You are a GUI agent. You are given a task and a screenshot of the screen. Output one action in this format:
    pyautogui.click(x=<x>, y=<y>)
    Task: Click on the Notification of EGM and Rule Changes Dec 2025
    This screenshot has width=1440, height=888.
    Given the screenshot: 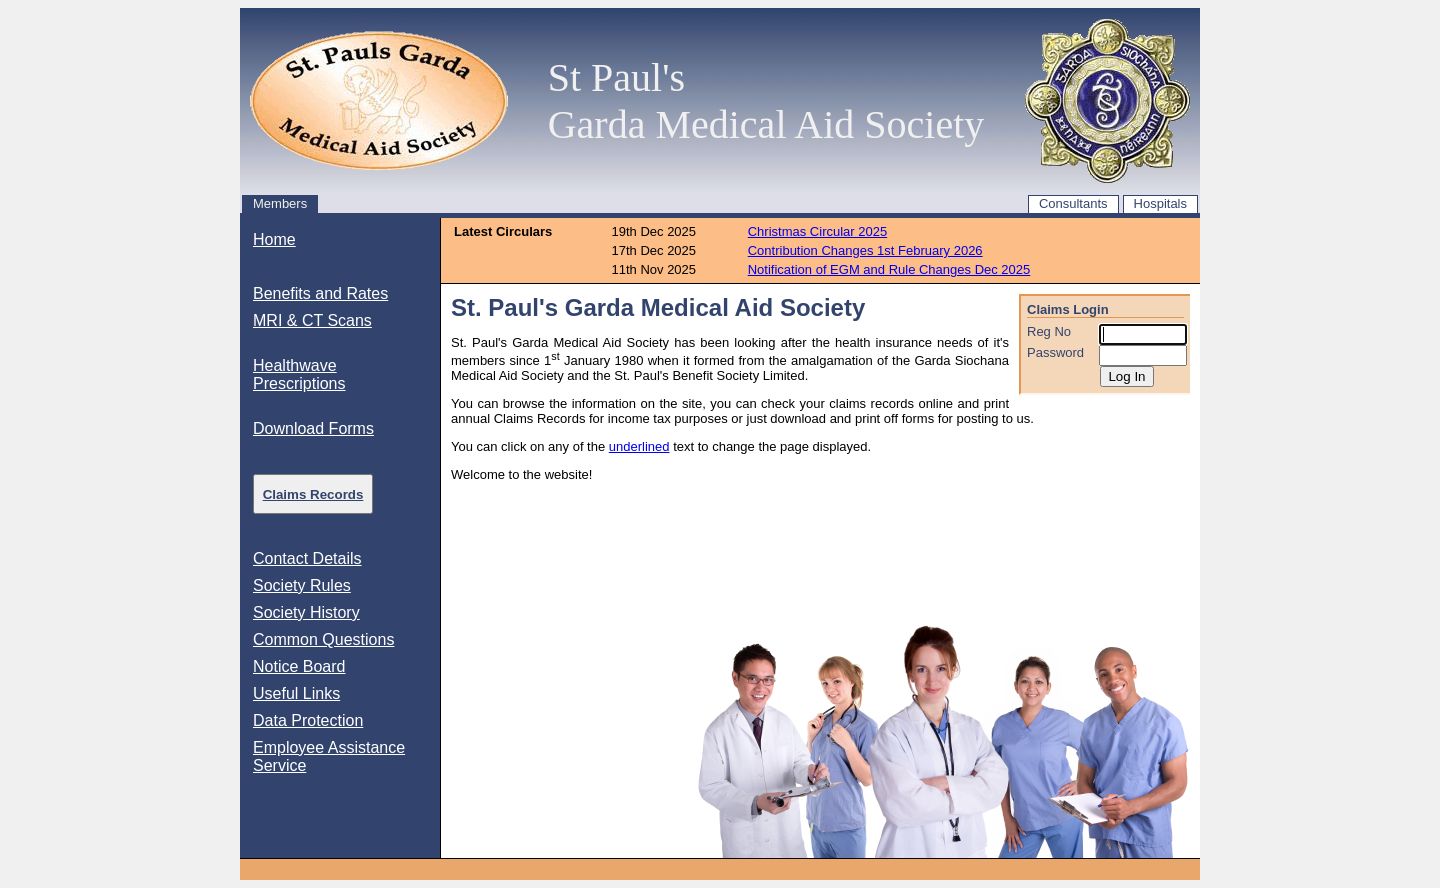 What is the action you would take?
    pyautogui.click(x=889, y=269)
    